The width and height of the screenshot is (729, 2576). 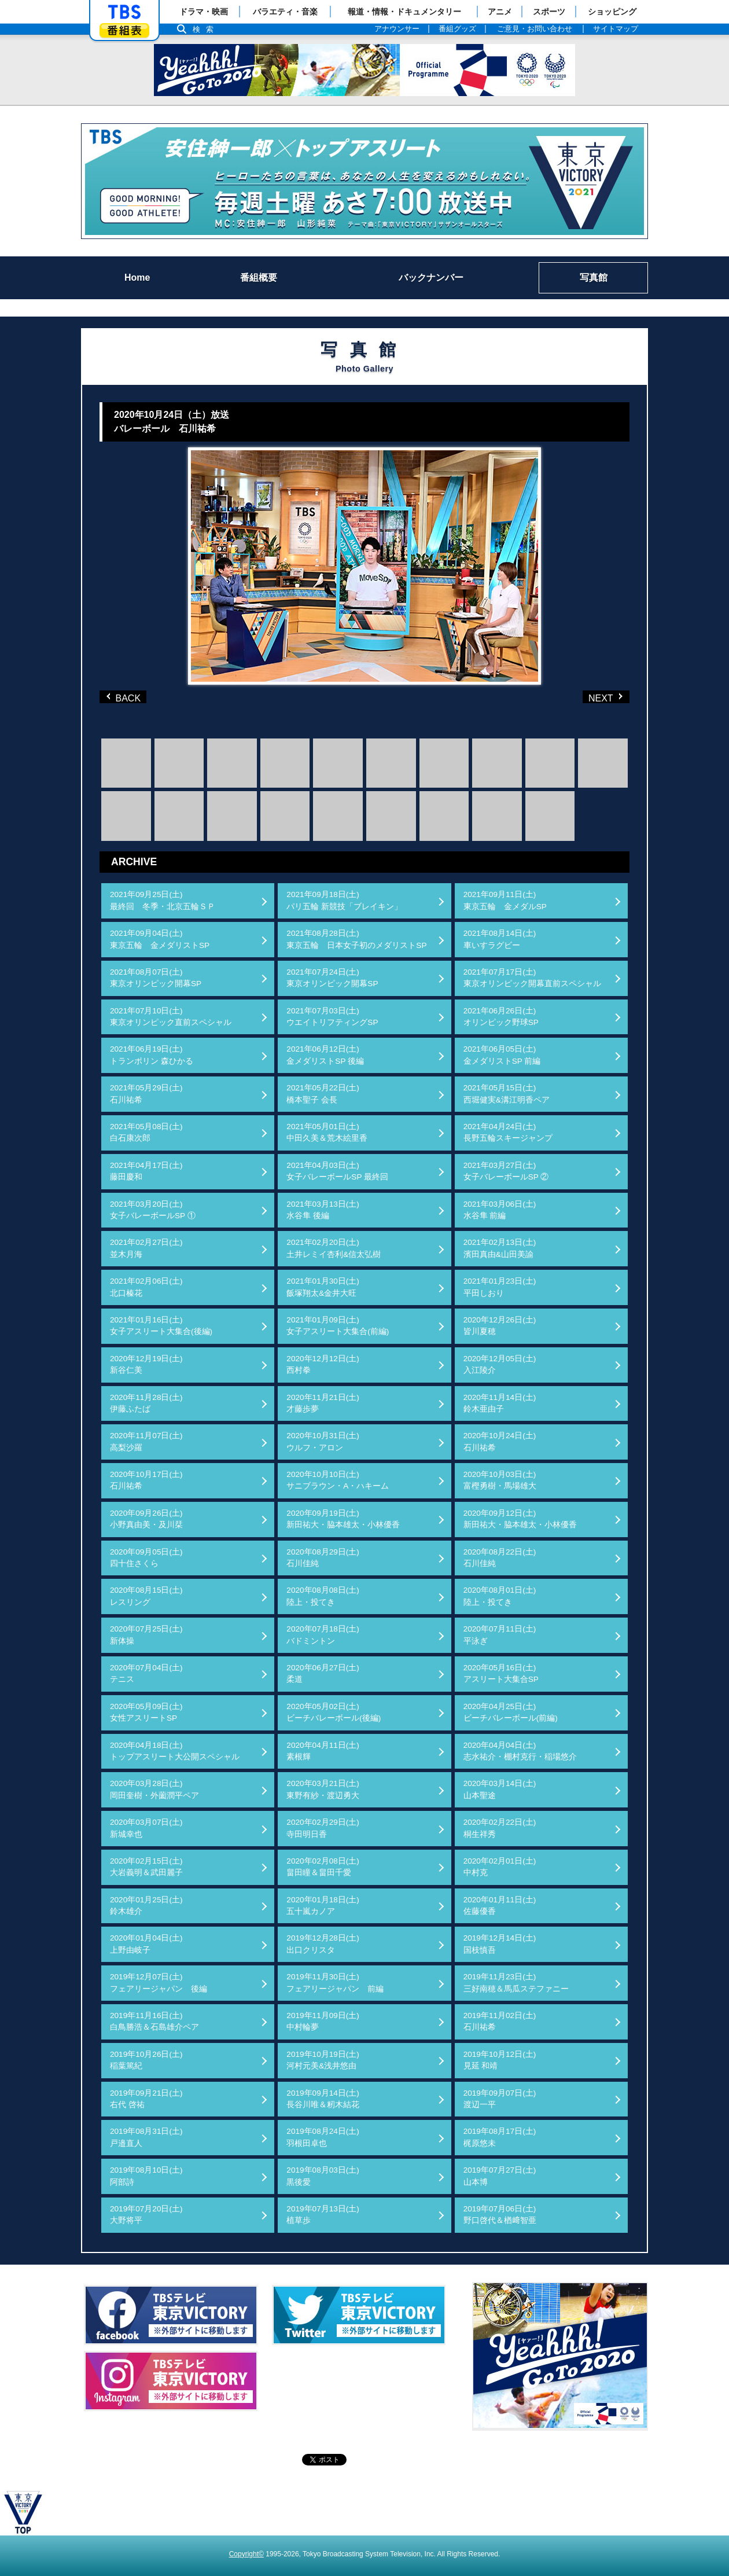 What do you see at coordinates (499, 1828) in the screenshot?
I see `2020年02月22日(土)桐生祥秀` at bounding box center [499, 1828].